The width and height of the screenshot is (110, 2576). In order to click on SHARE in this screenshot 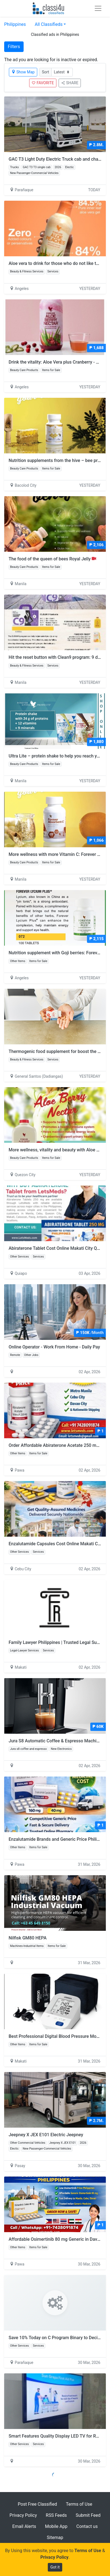, I will do `click(69, 83)`.